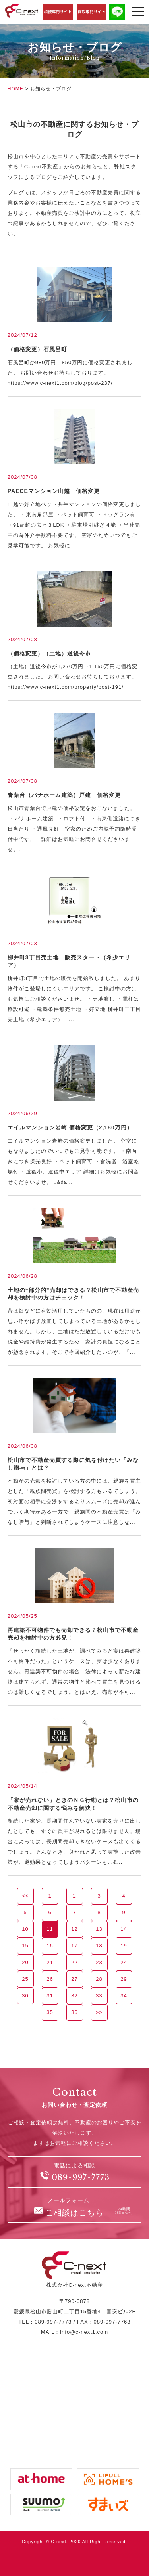  Describe the element at coordinates (25, 1962) in the screenshot. I see `20` at that location.